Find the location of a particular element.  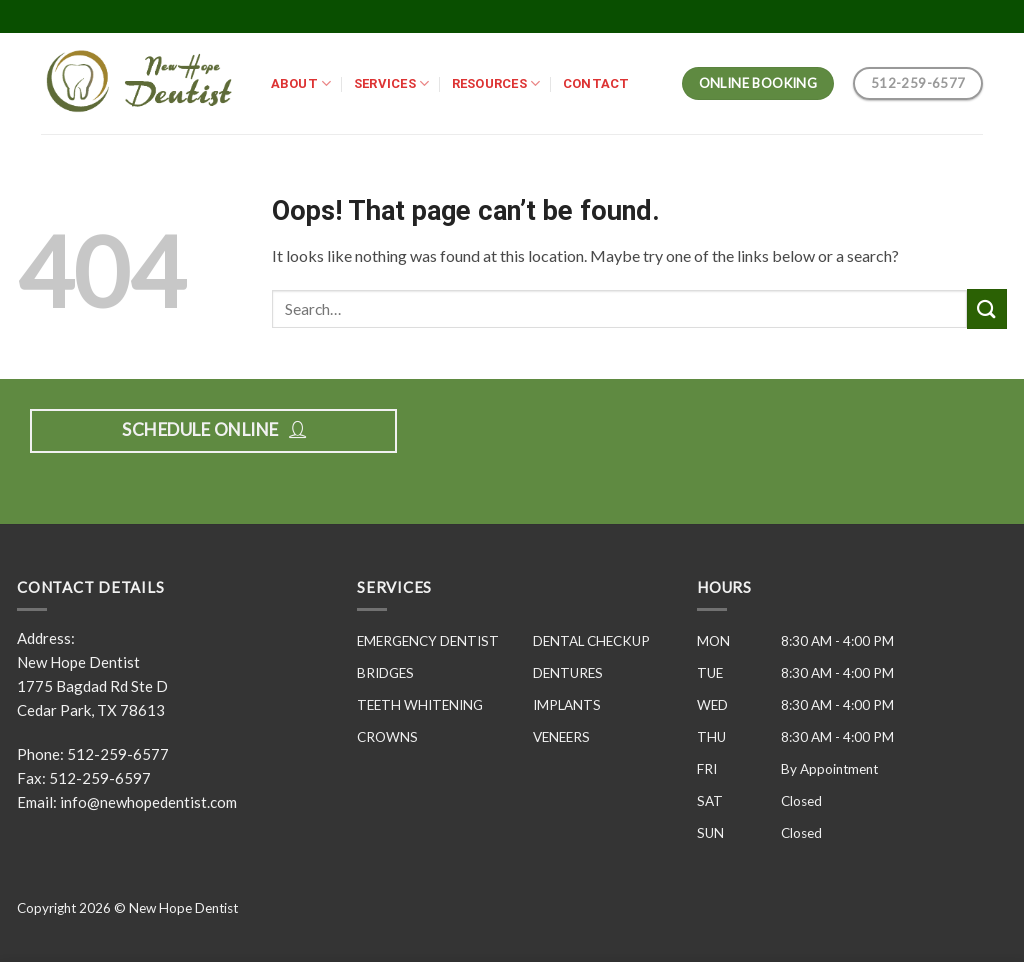

CONTACT is located at coordinates (596, 83).